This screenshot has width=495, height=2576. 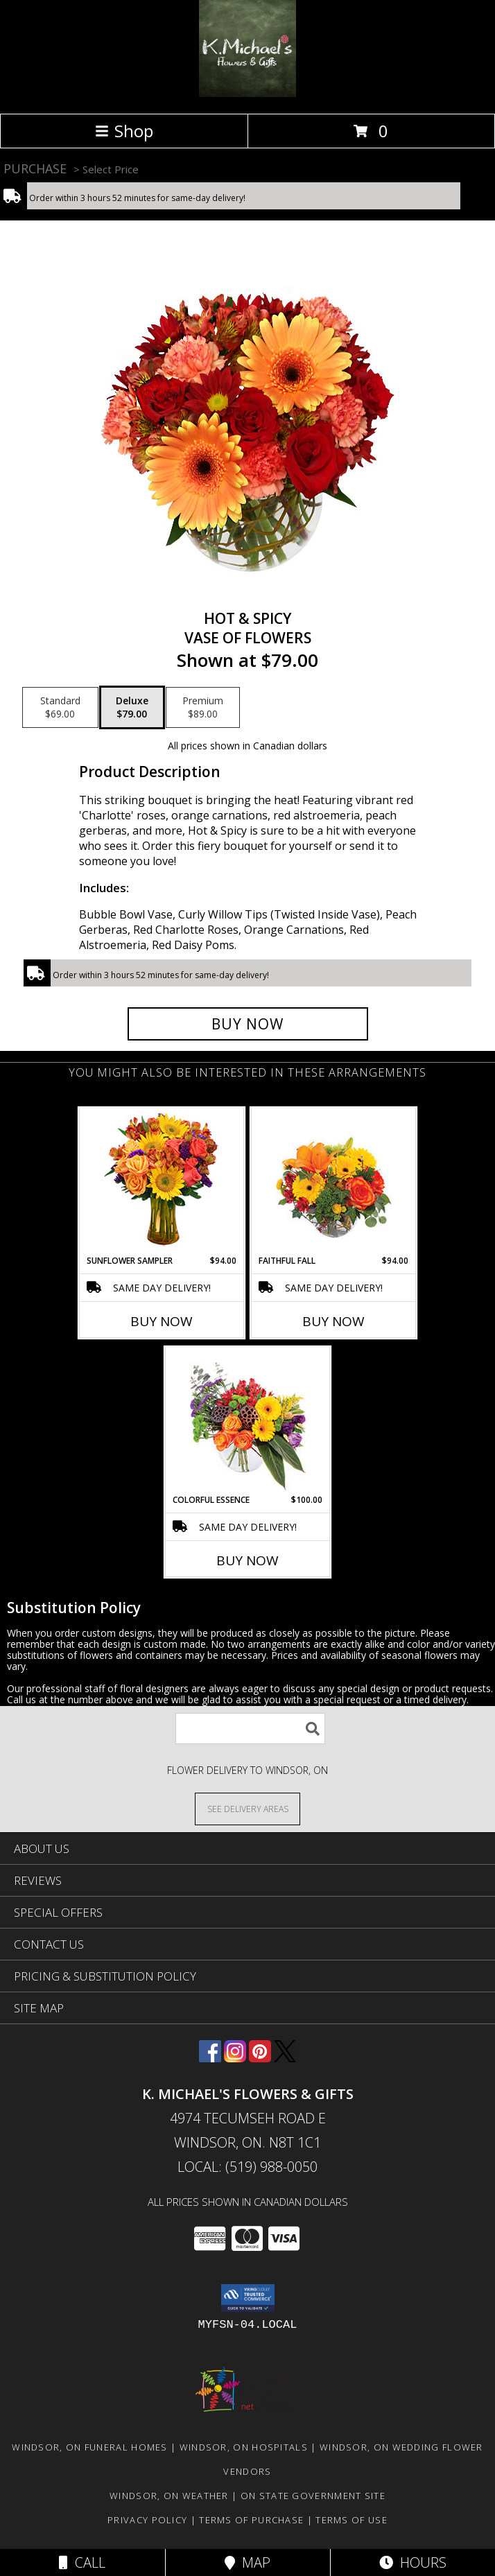 I want to click on [Select pricing $69.00 for standard Vase of Flowers], so click(x=60, y=708).